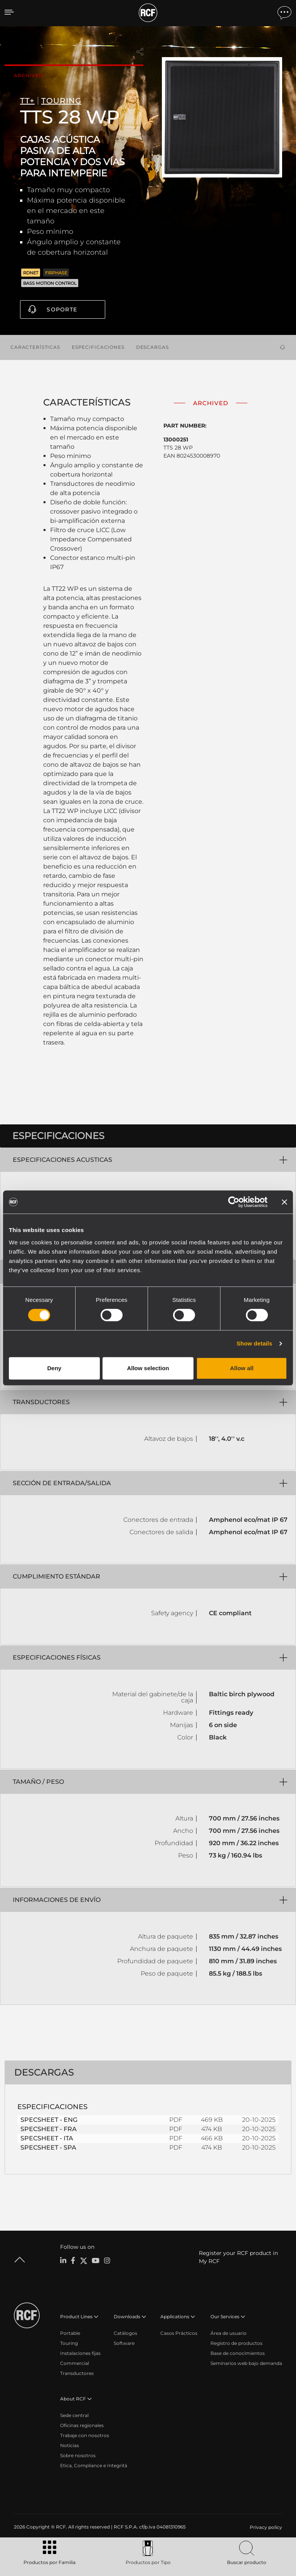 The image size is (296, 2576). What do you see at coordinates (125, 2333) in the screenshot?
I see `Catálogos` at bounding box center [125, 2333].